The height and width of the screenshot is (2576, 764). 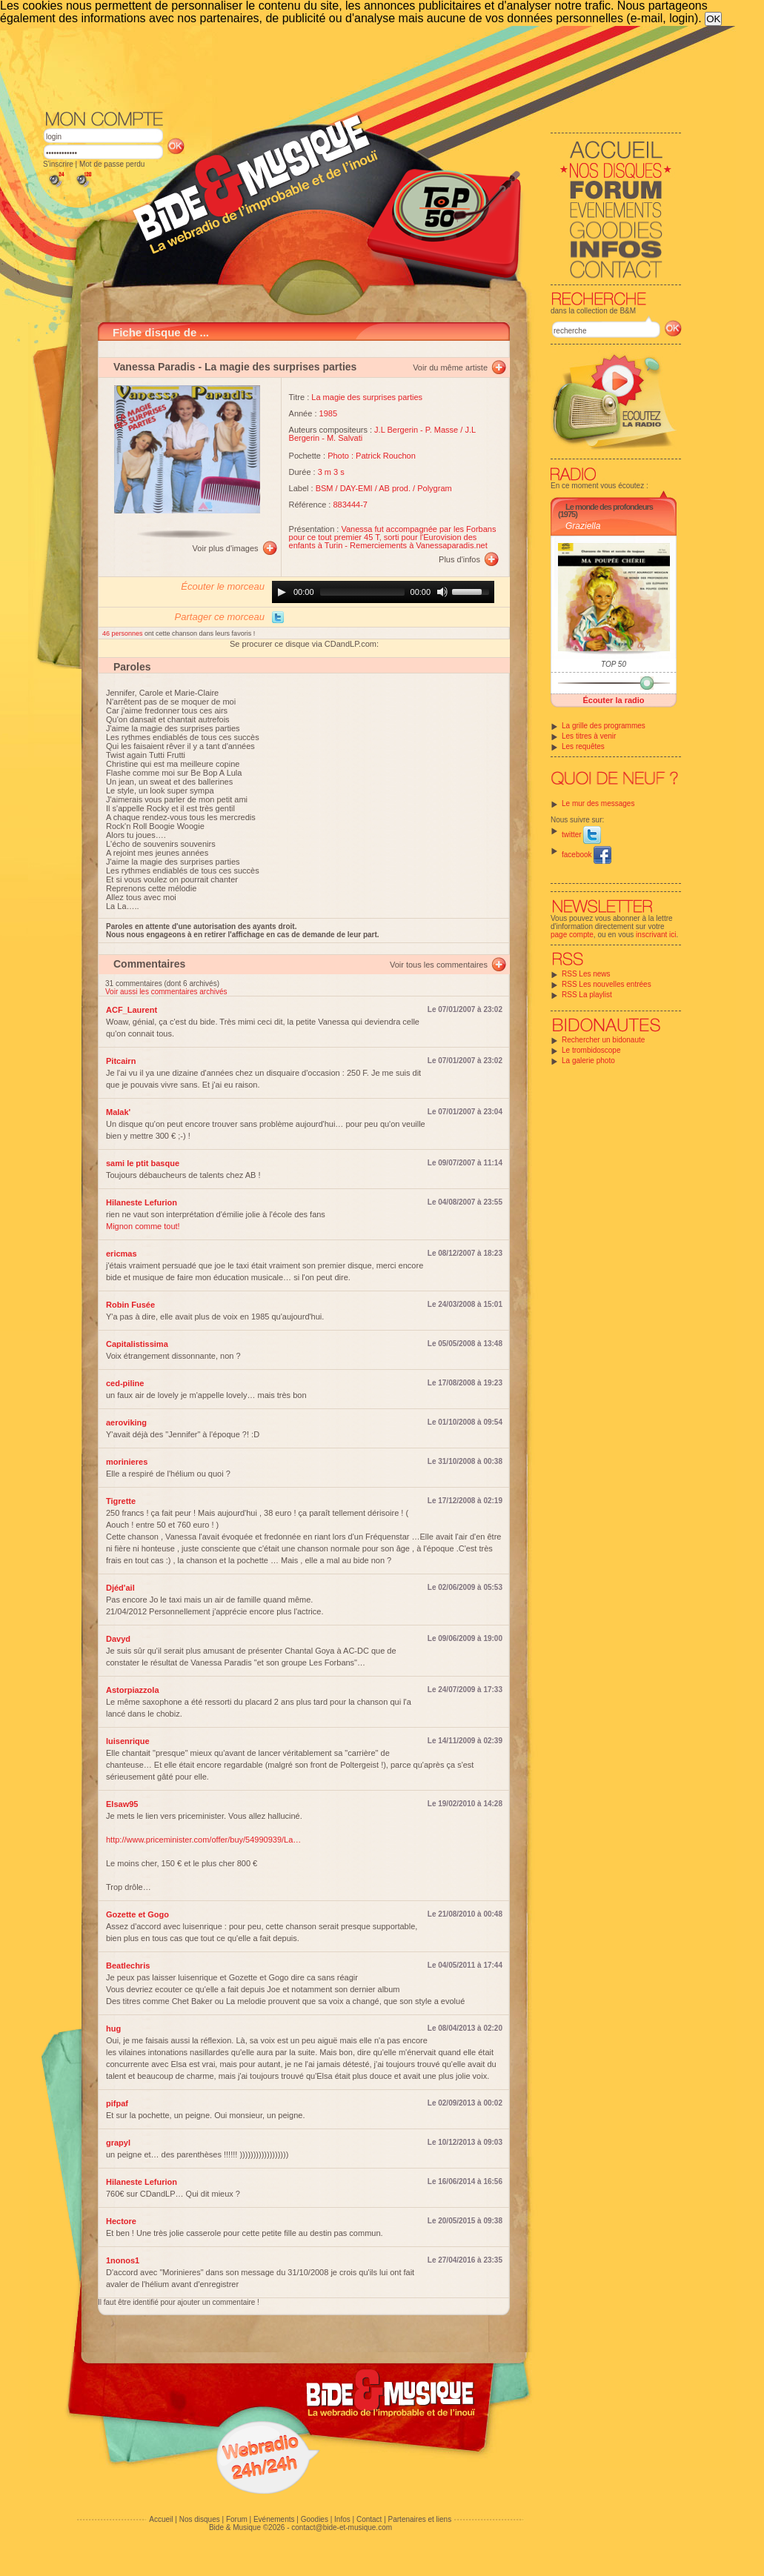 I want to click on [application], so click(x=383, y=592).